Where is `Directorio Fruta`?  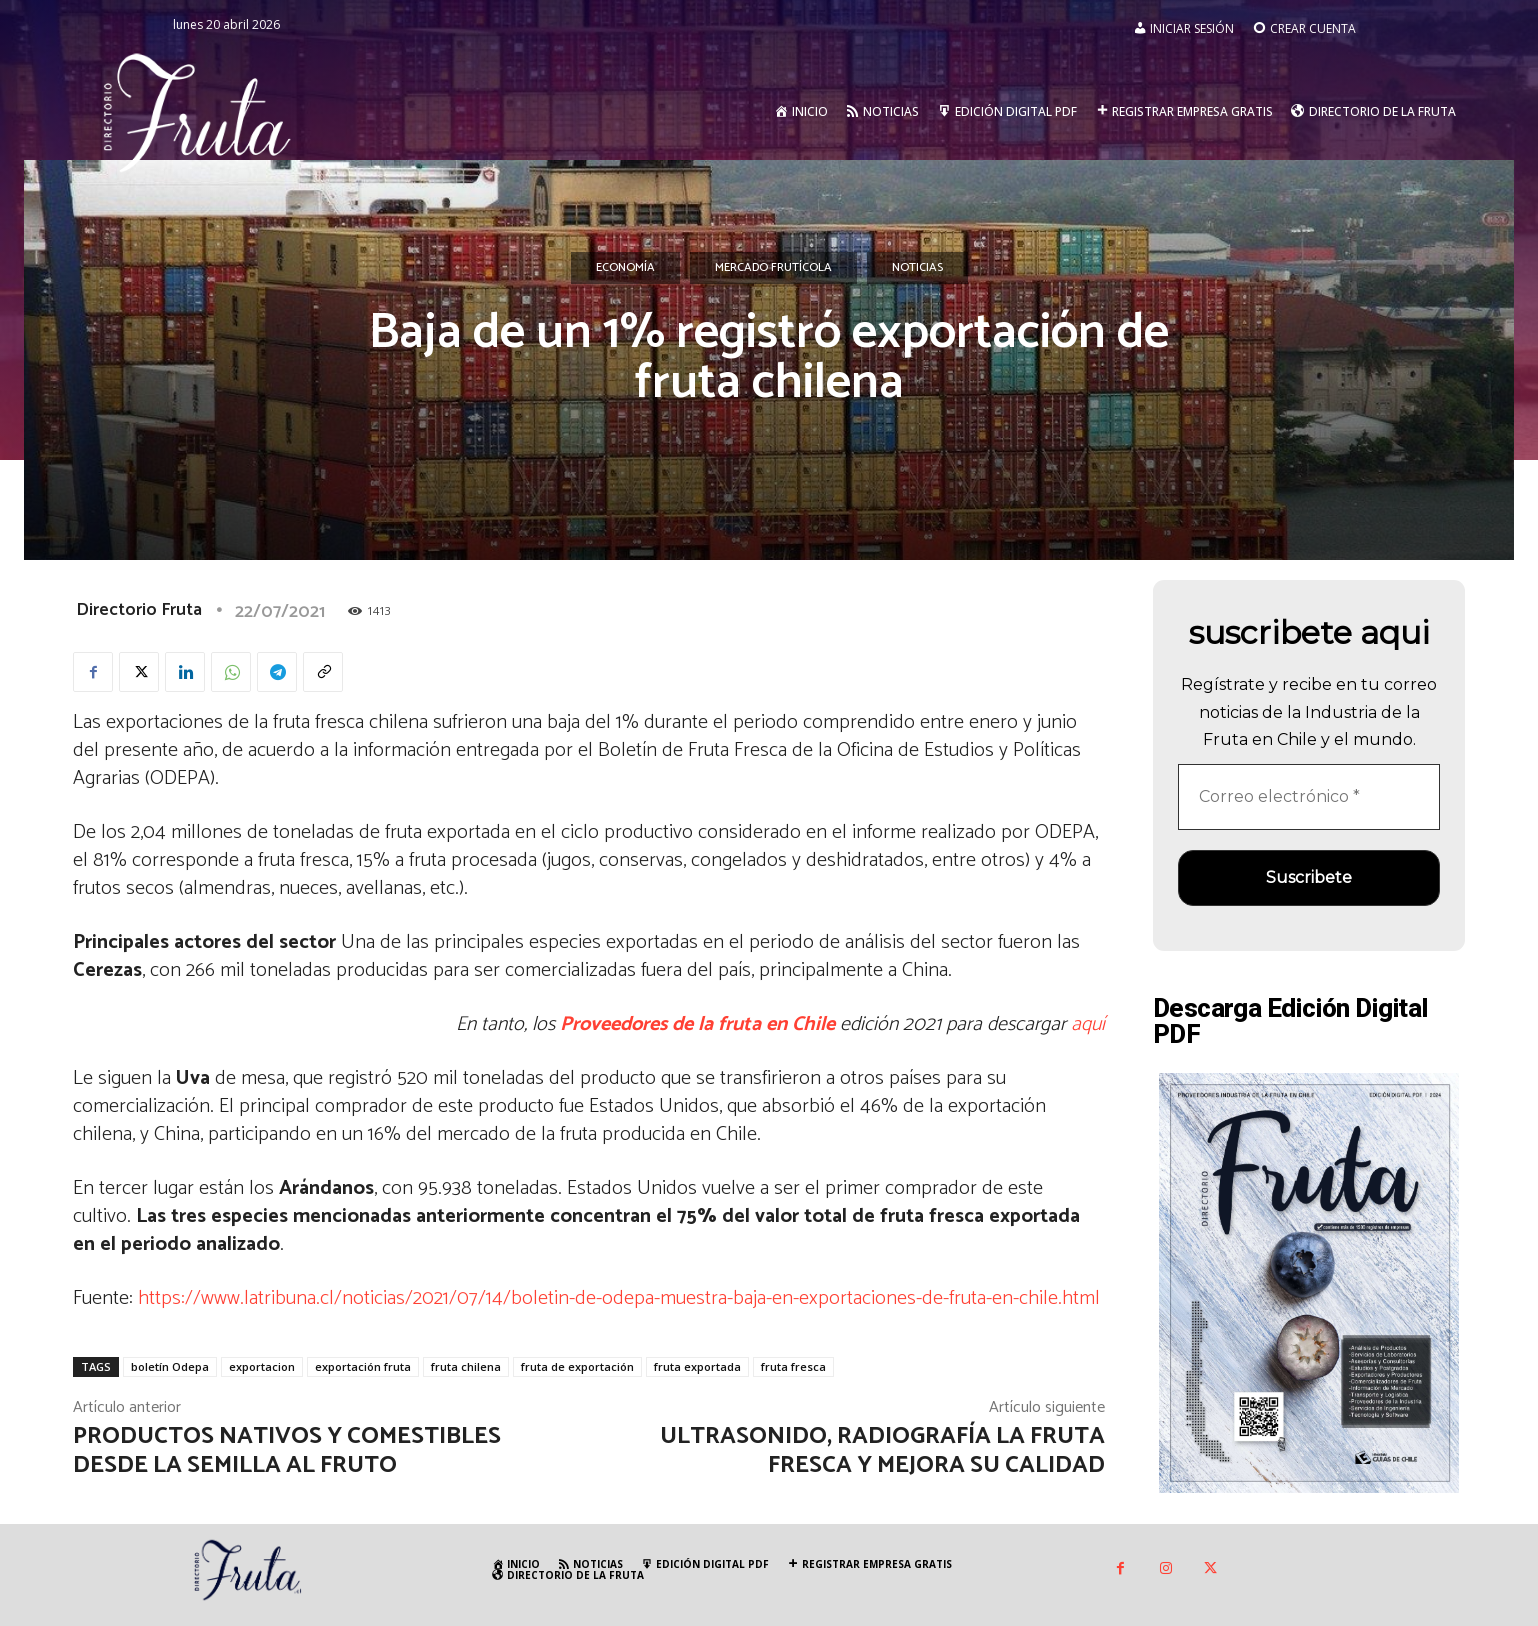 Directorio Fruta is located at coordinates (139, 610).